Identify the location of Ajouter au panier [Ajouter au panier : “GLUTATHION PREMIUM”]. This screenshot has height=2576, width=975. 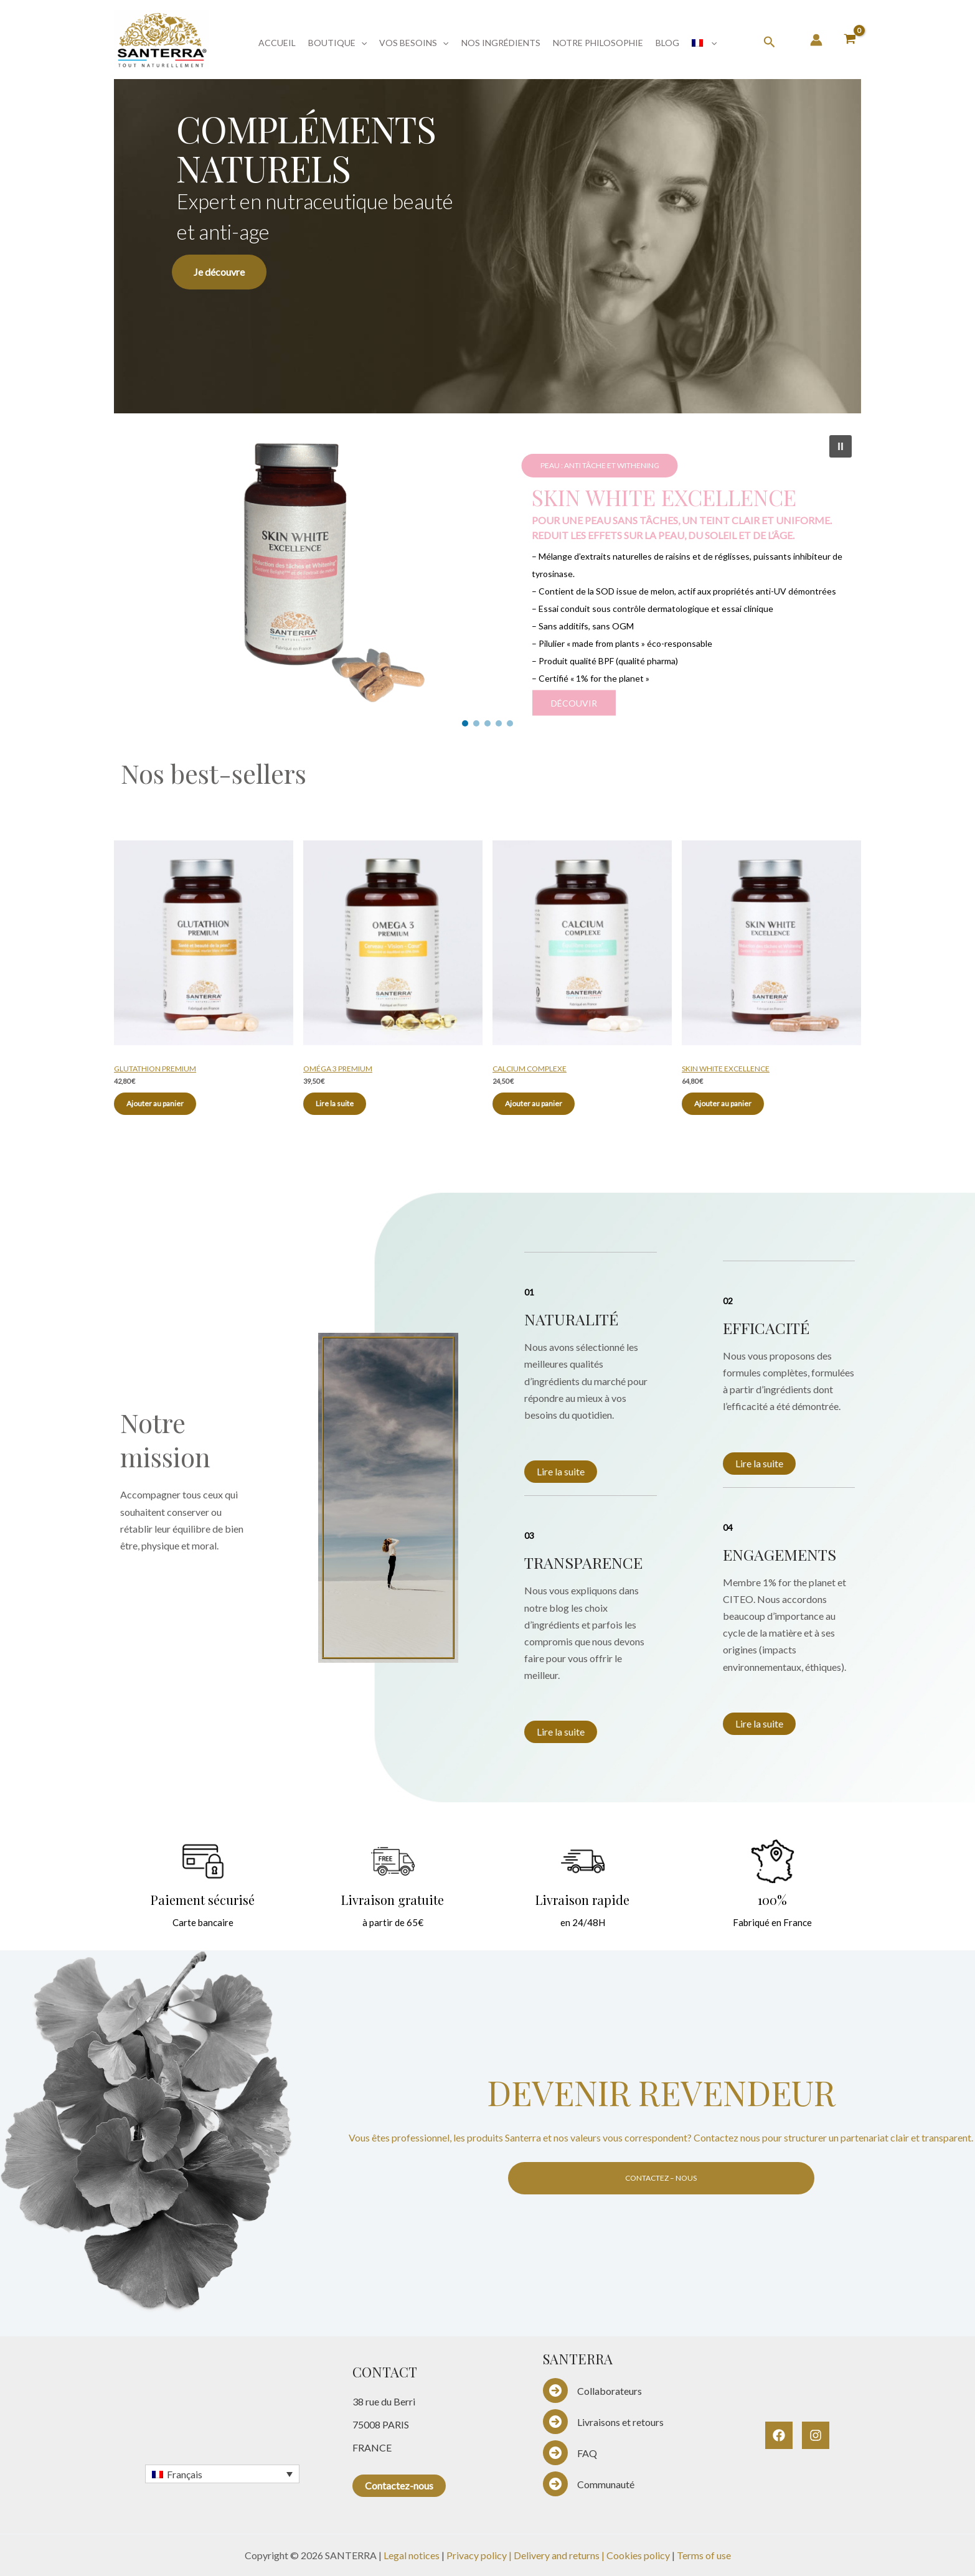
(155, 1103).